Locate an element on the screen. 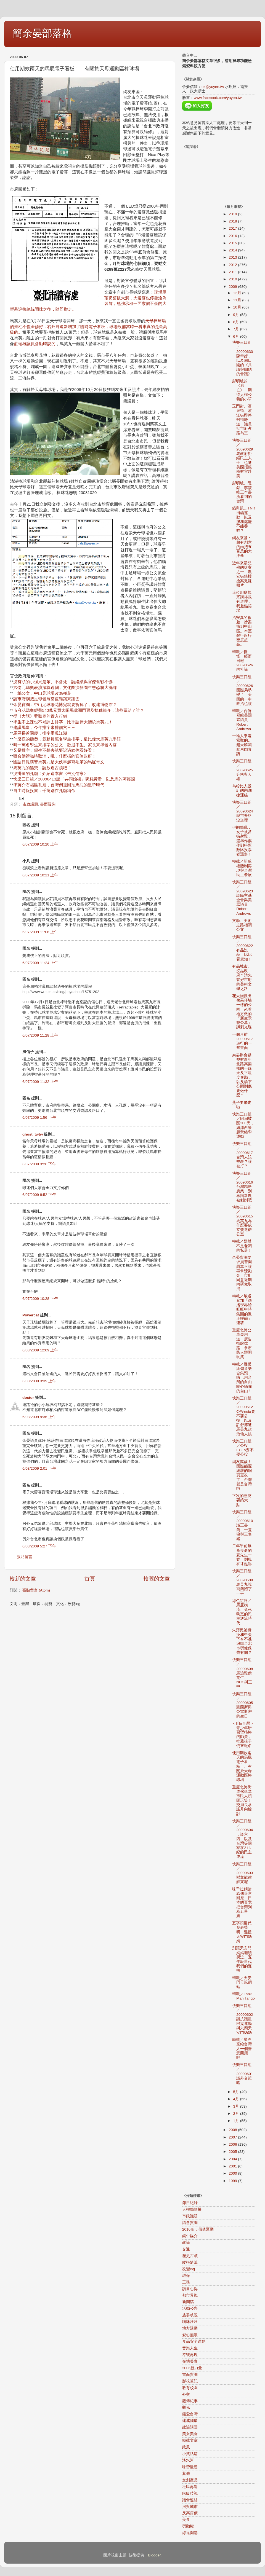  2000 is located at coordinates (233, 2173).